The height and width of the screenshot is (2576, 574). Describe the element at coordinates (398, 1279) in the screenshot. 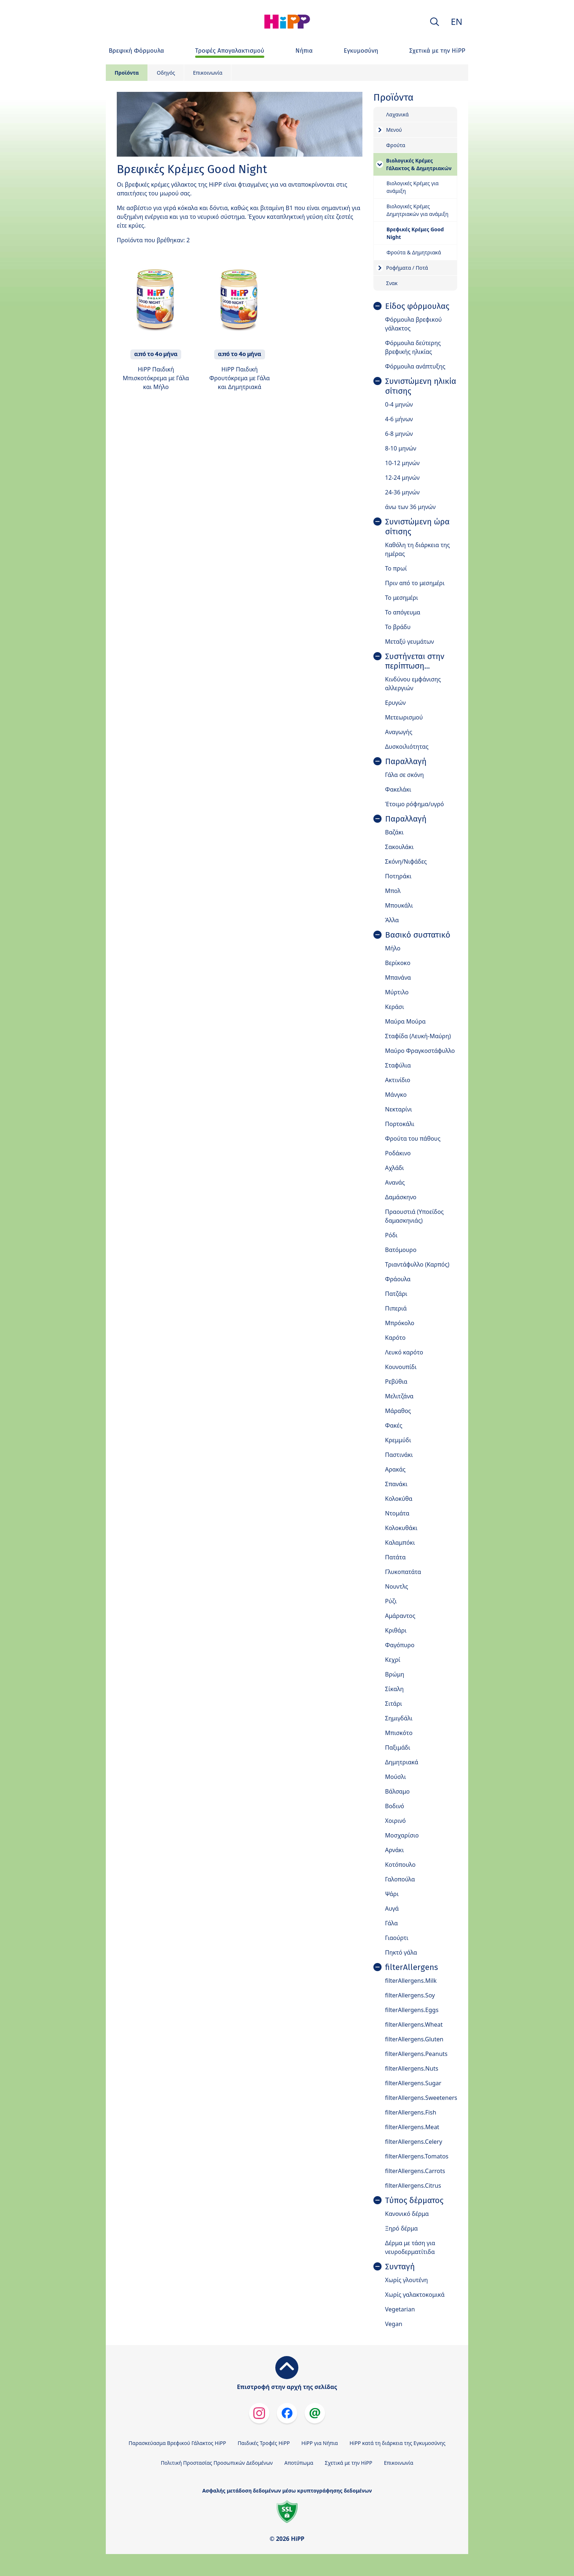

I see `Φράουλα` at that location.